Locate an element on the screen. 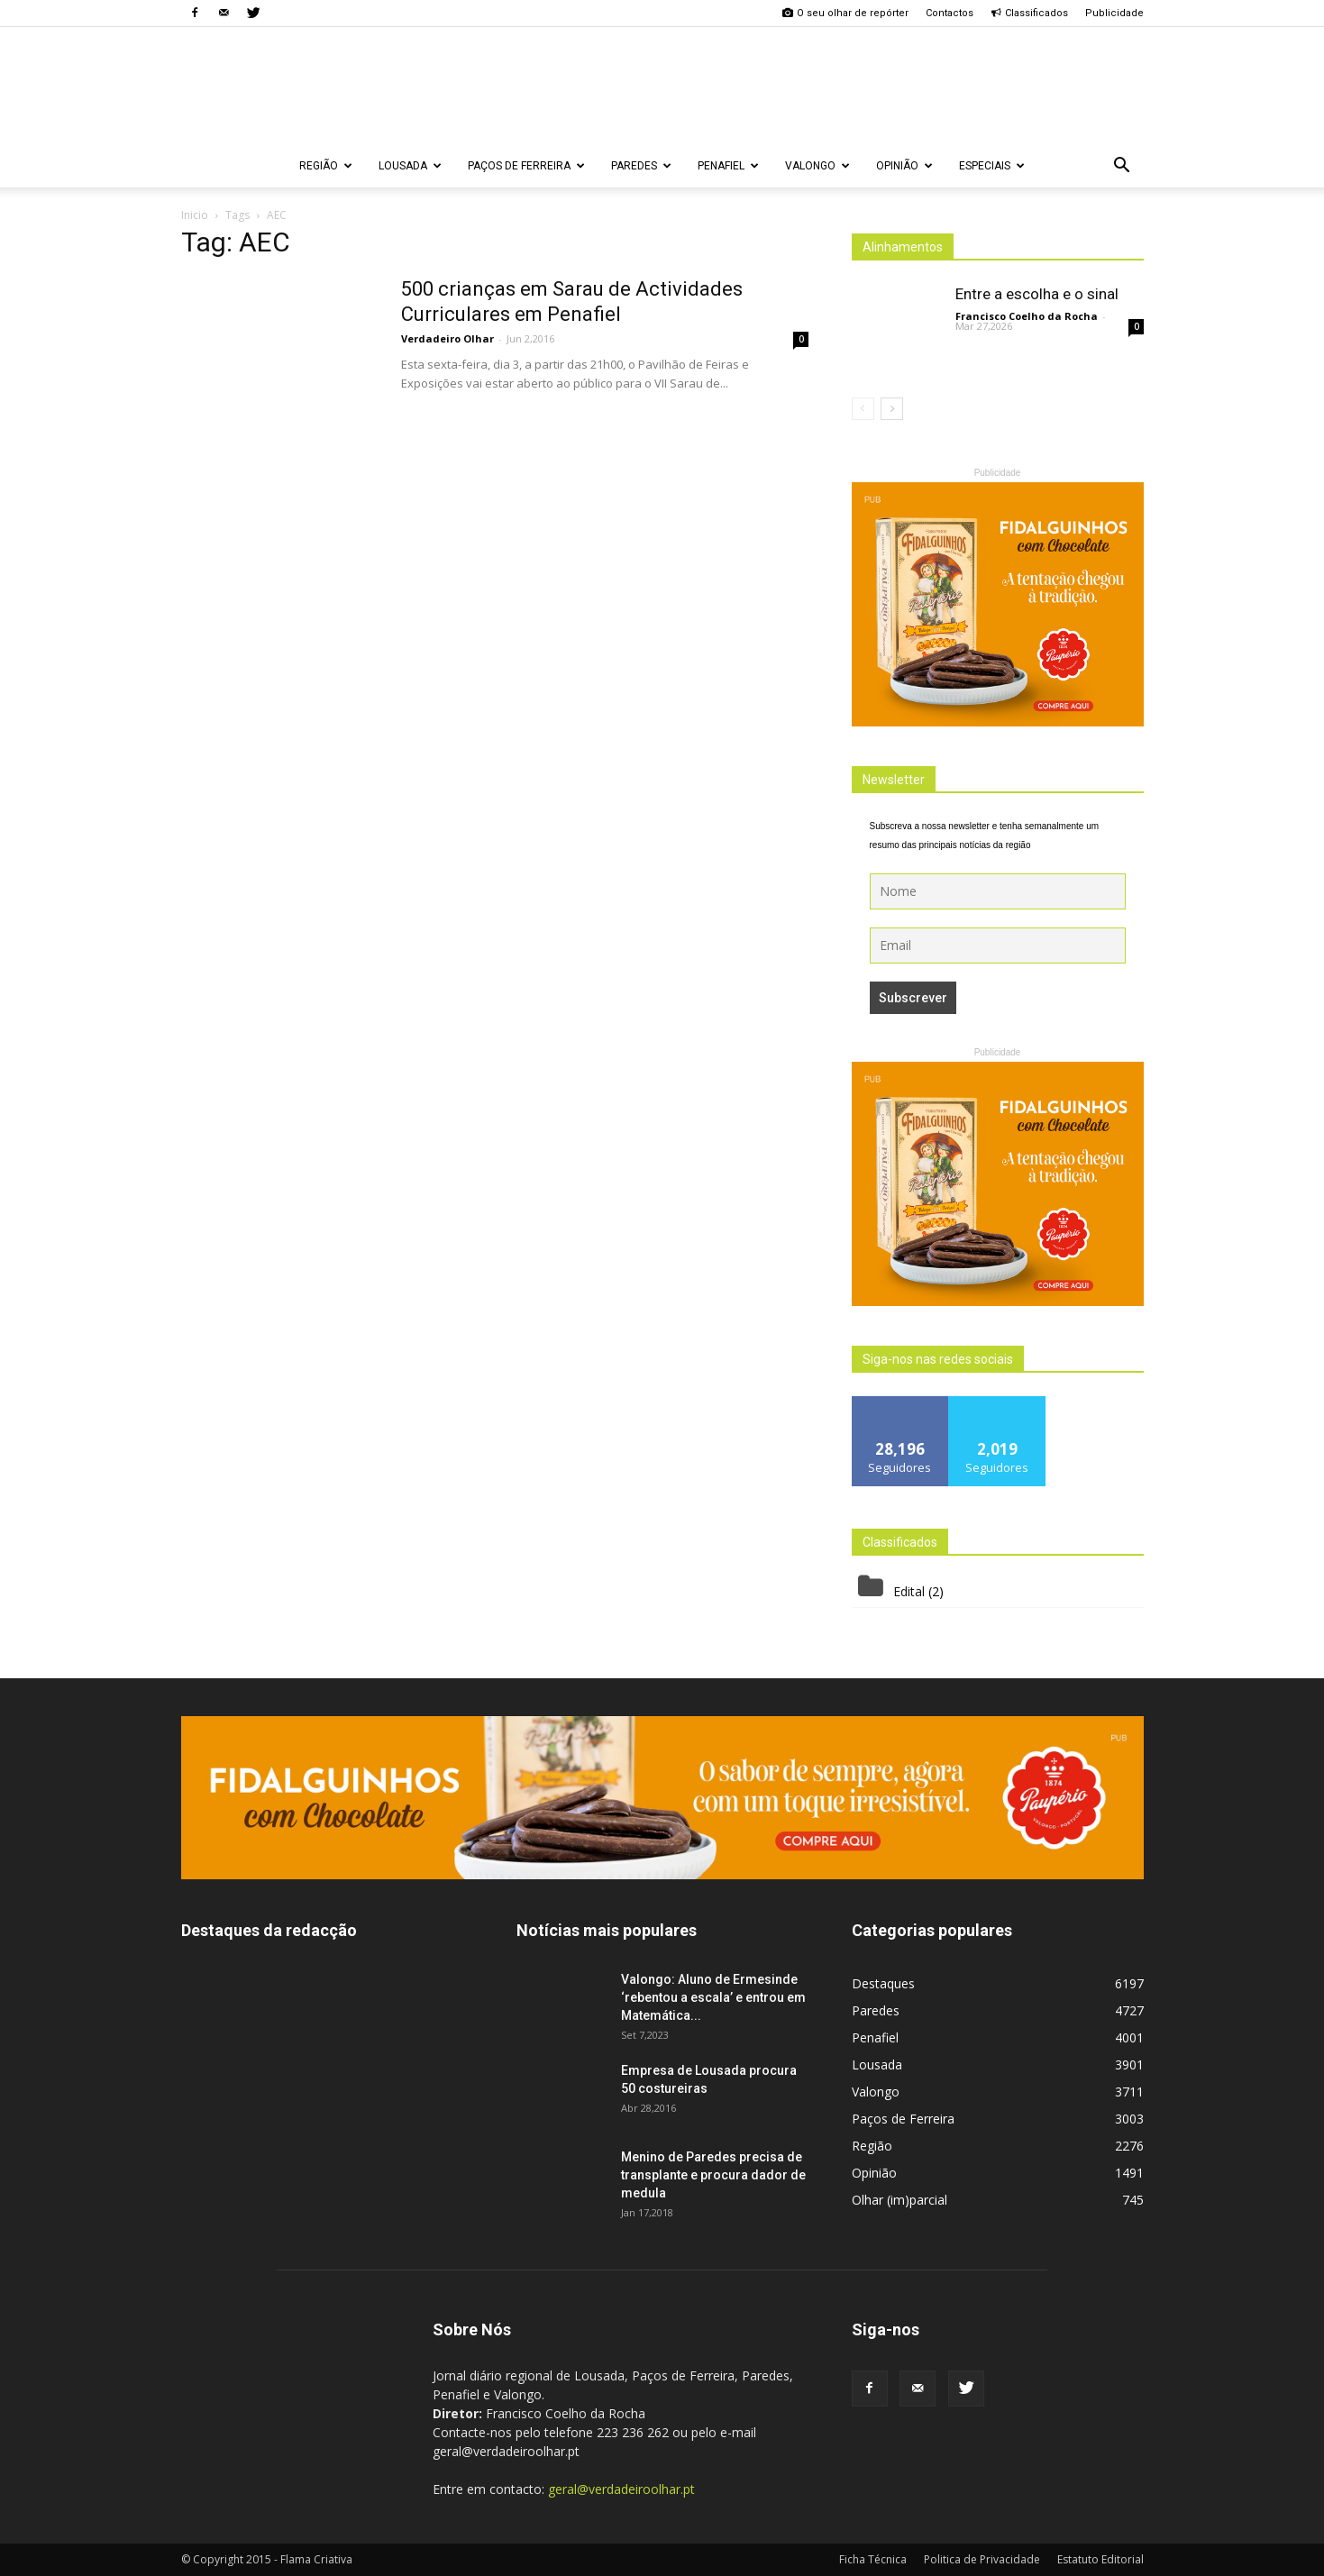  Região is located at coordinates (325, 166).